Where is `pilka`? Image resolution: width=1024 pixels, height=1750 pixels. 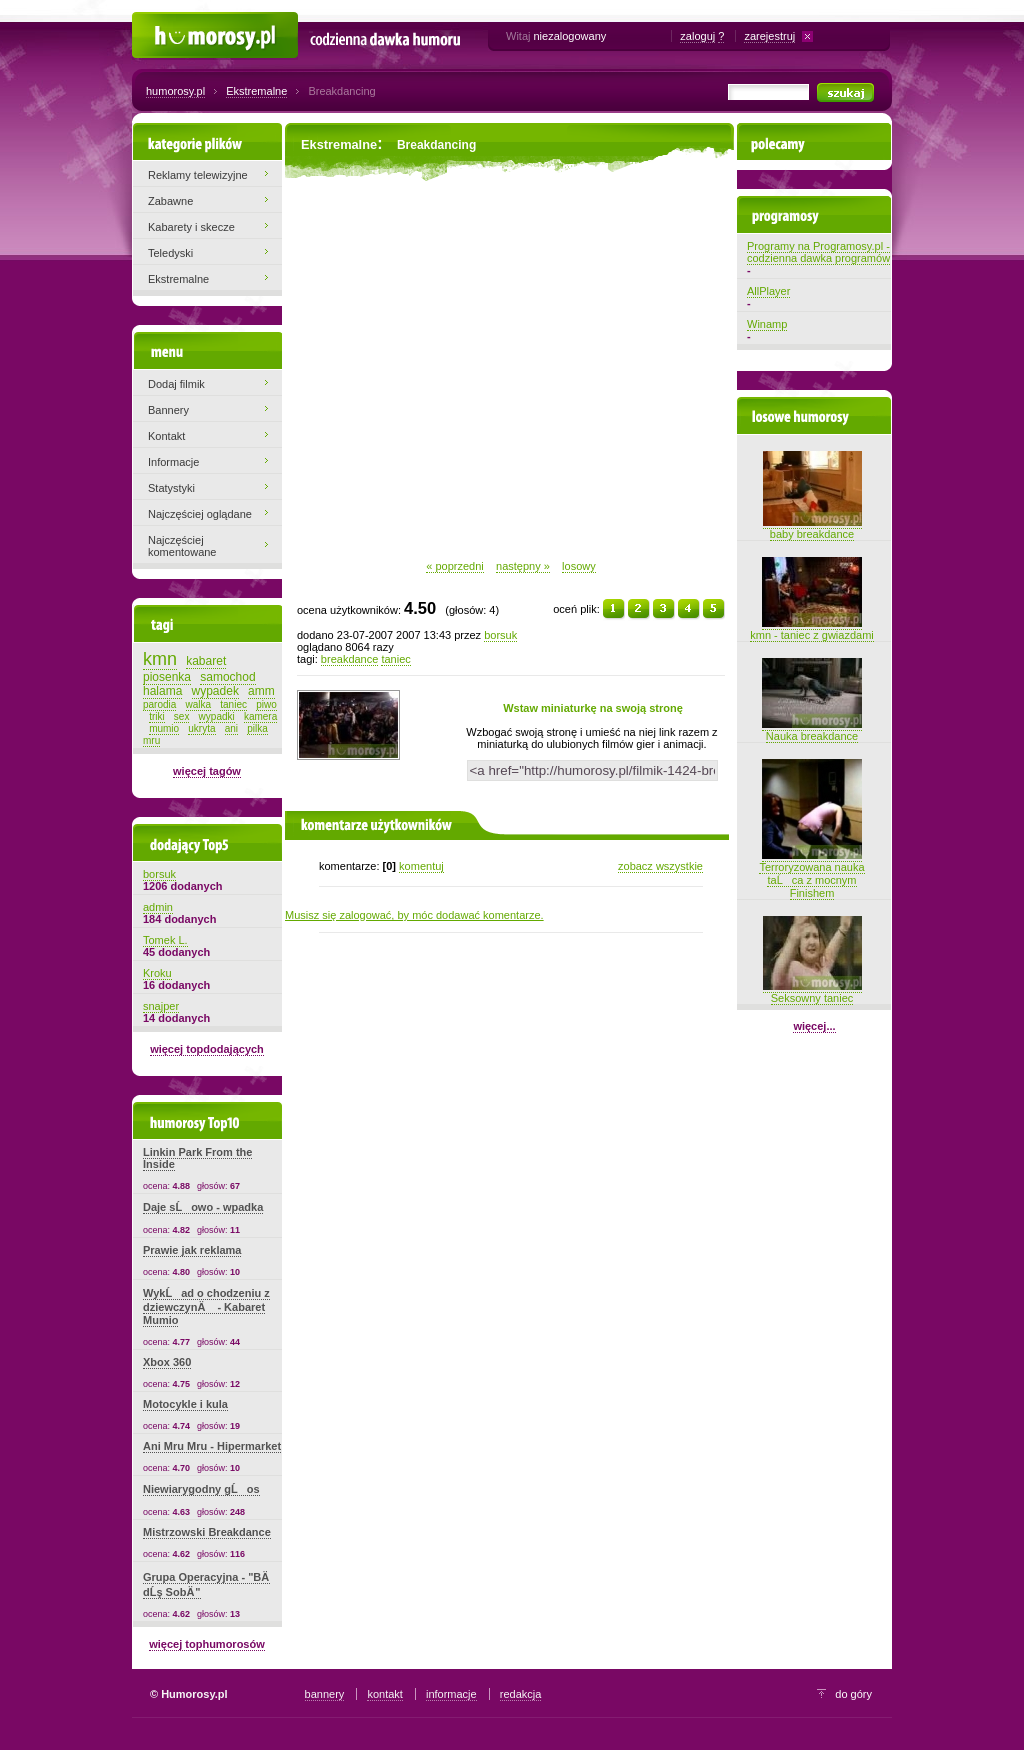
pilka is located at coordinates (257, 728).